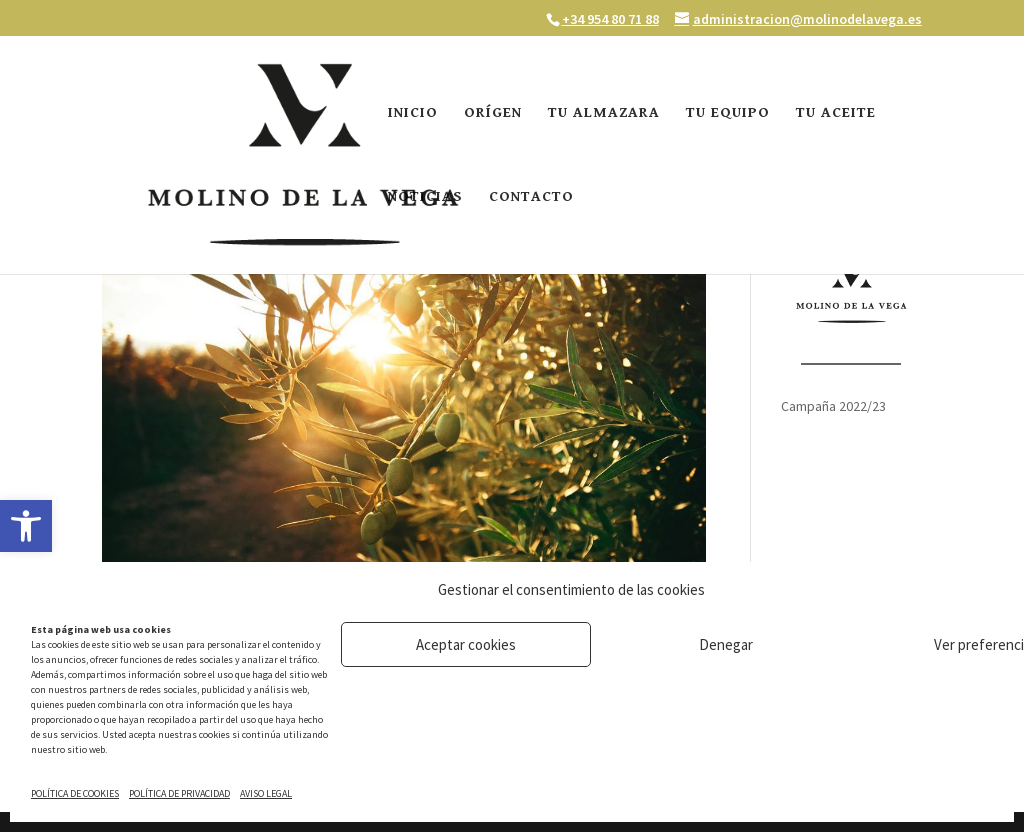  What do you see at coordinates (425, 197) in the screenshot?
I see `NOTICIAS` at bounding box center [425, 197].